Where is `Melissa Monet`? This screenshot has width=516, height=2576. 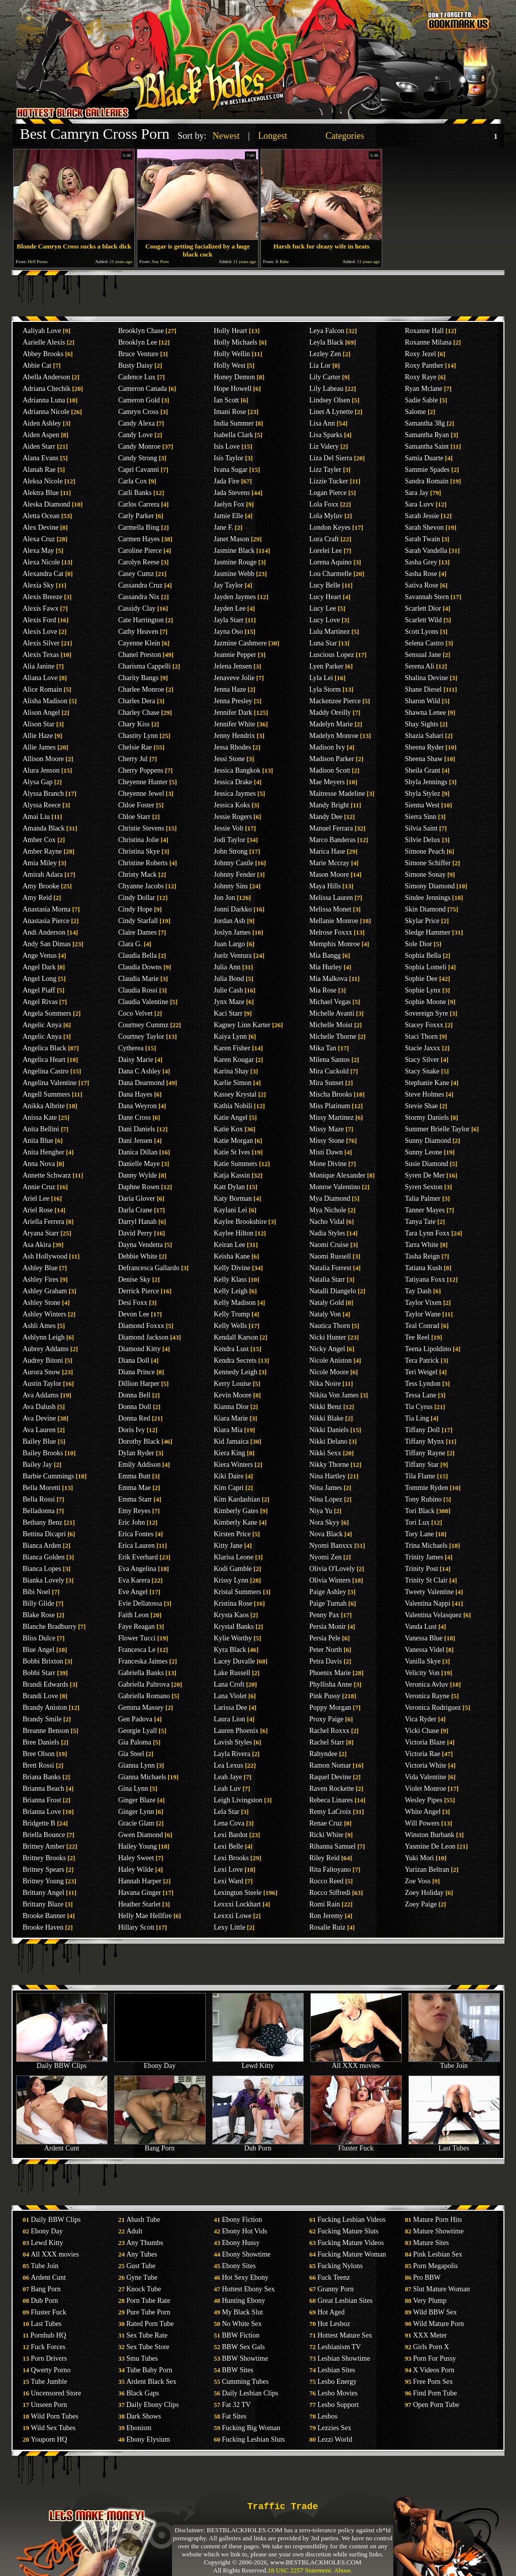
Melissa Monet is located at coordinates (330, 909).